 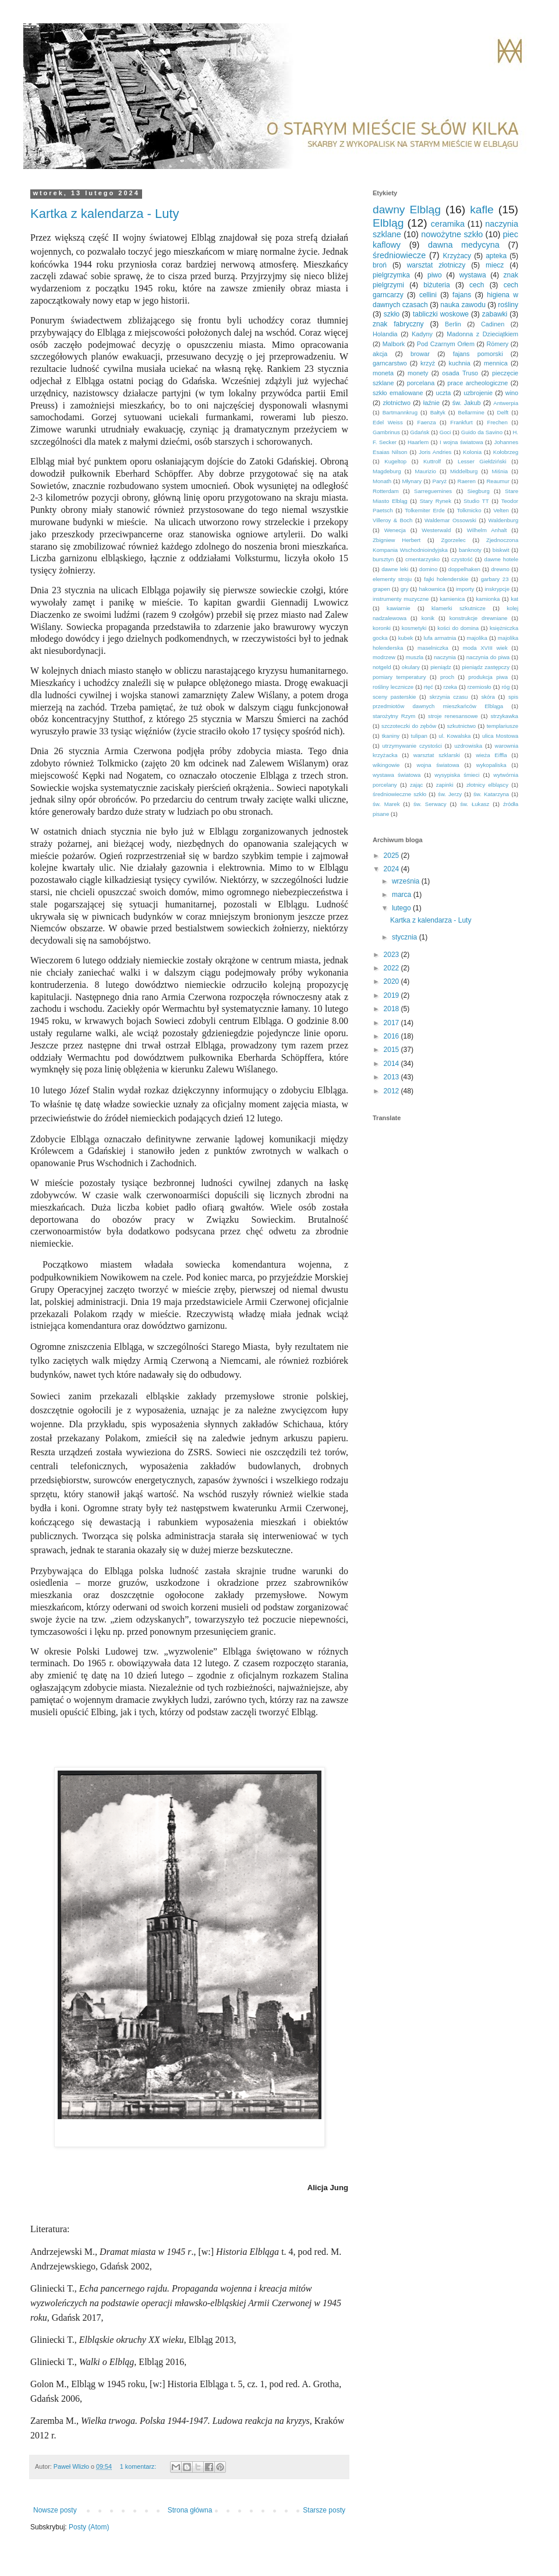 What do you see at coordinates (393, 687) in the screenshot?
I see `rośliny lecznicze` at bounding box center [393, 687].